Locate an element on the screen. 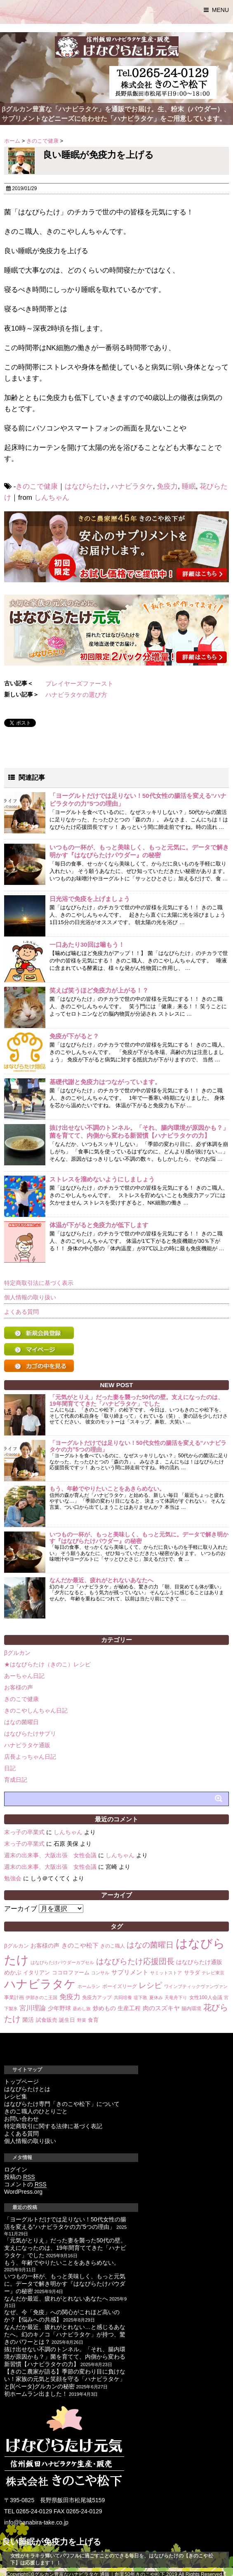 The height and width of the screenshot is (2576, 233). はなの菌曜日 is located at coordinates (21, 1722).